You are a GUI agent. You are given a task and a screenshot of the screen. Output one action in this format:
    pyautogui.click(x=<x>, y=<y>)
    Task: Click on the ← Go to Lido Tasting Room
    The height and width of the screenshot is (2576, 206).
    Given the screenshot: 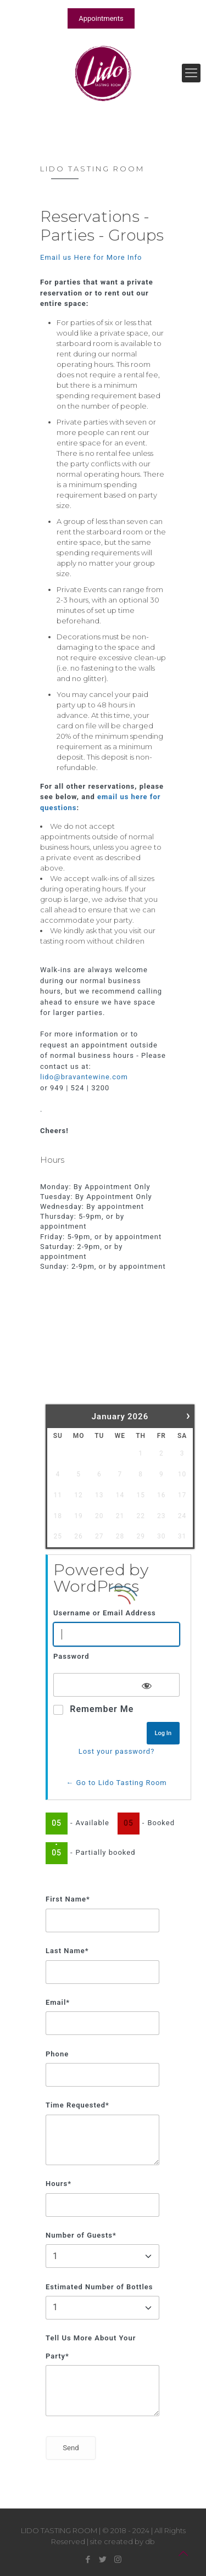 What is the action you would take?
    pyautogui.click(x=116, y=1782)
    